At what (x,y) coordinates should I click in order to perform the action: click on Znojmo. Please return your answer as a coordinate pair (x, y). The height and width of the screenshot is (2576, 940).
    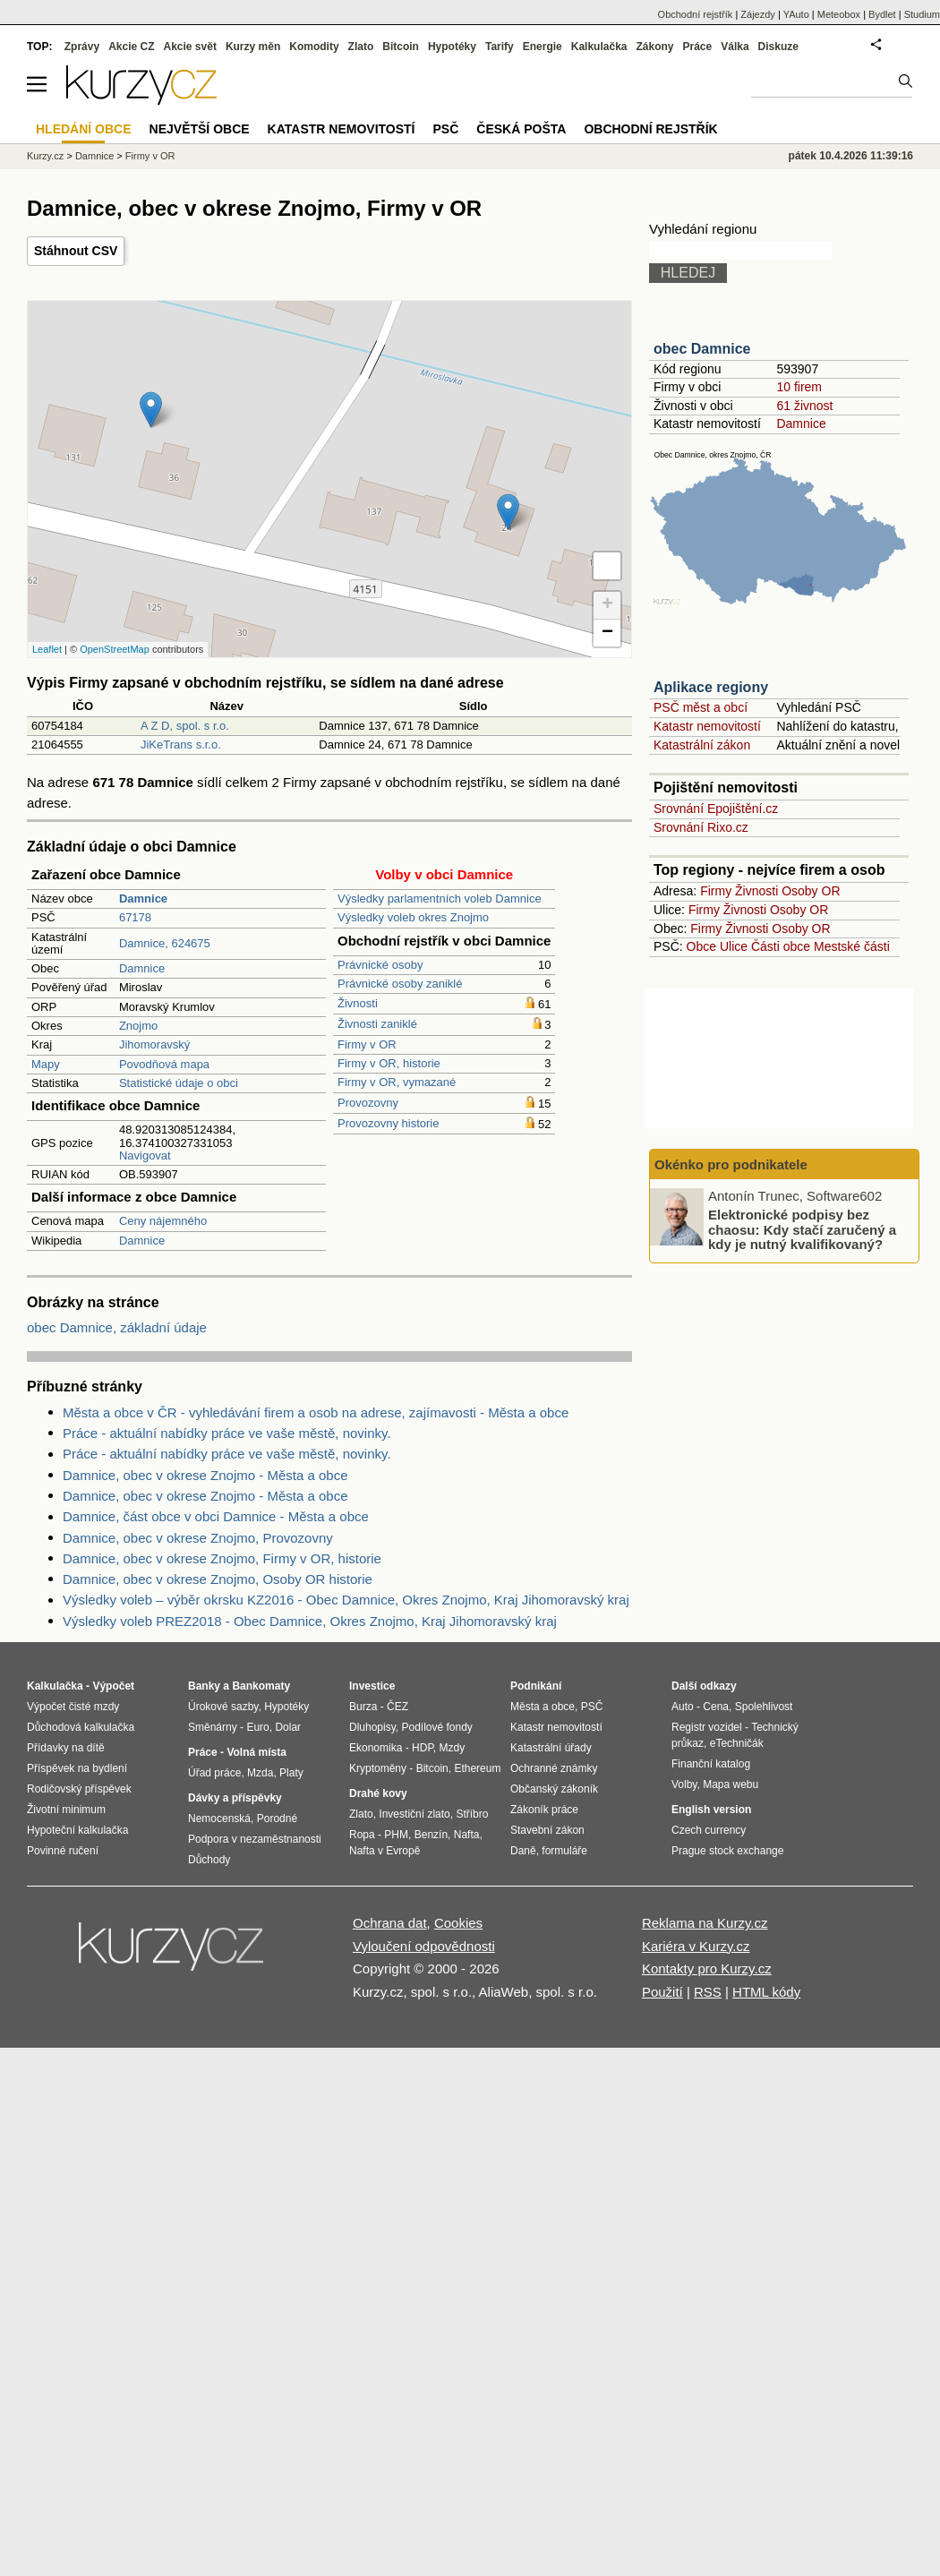
    Looking at the image, I should click on (138, 1025).